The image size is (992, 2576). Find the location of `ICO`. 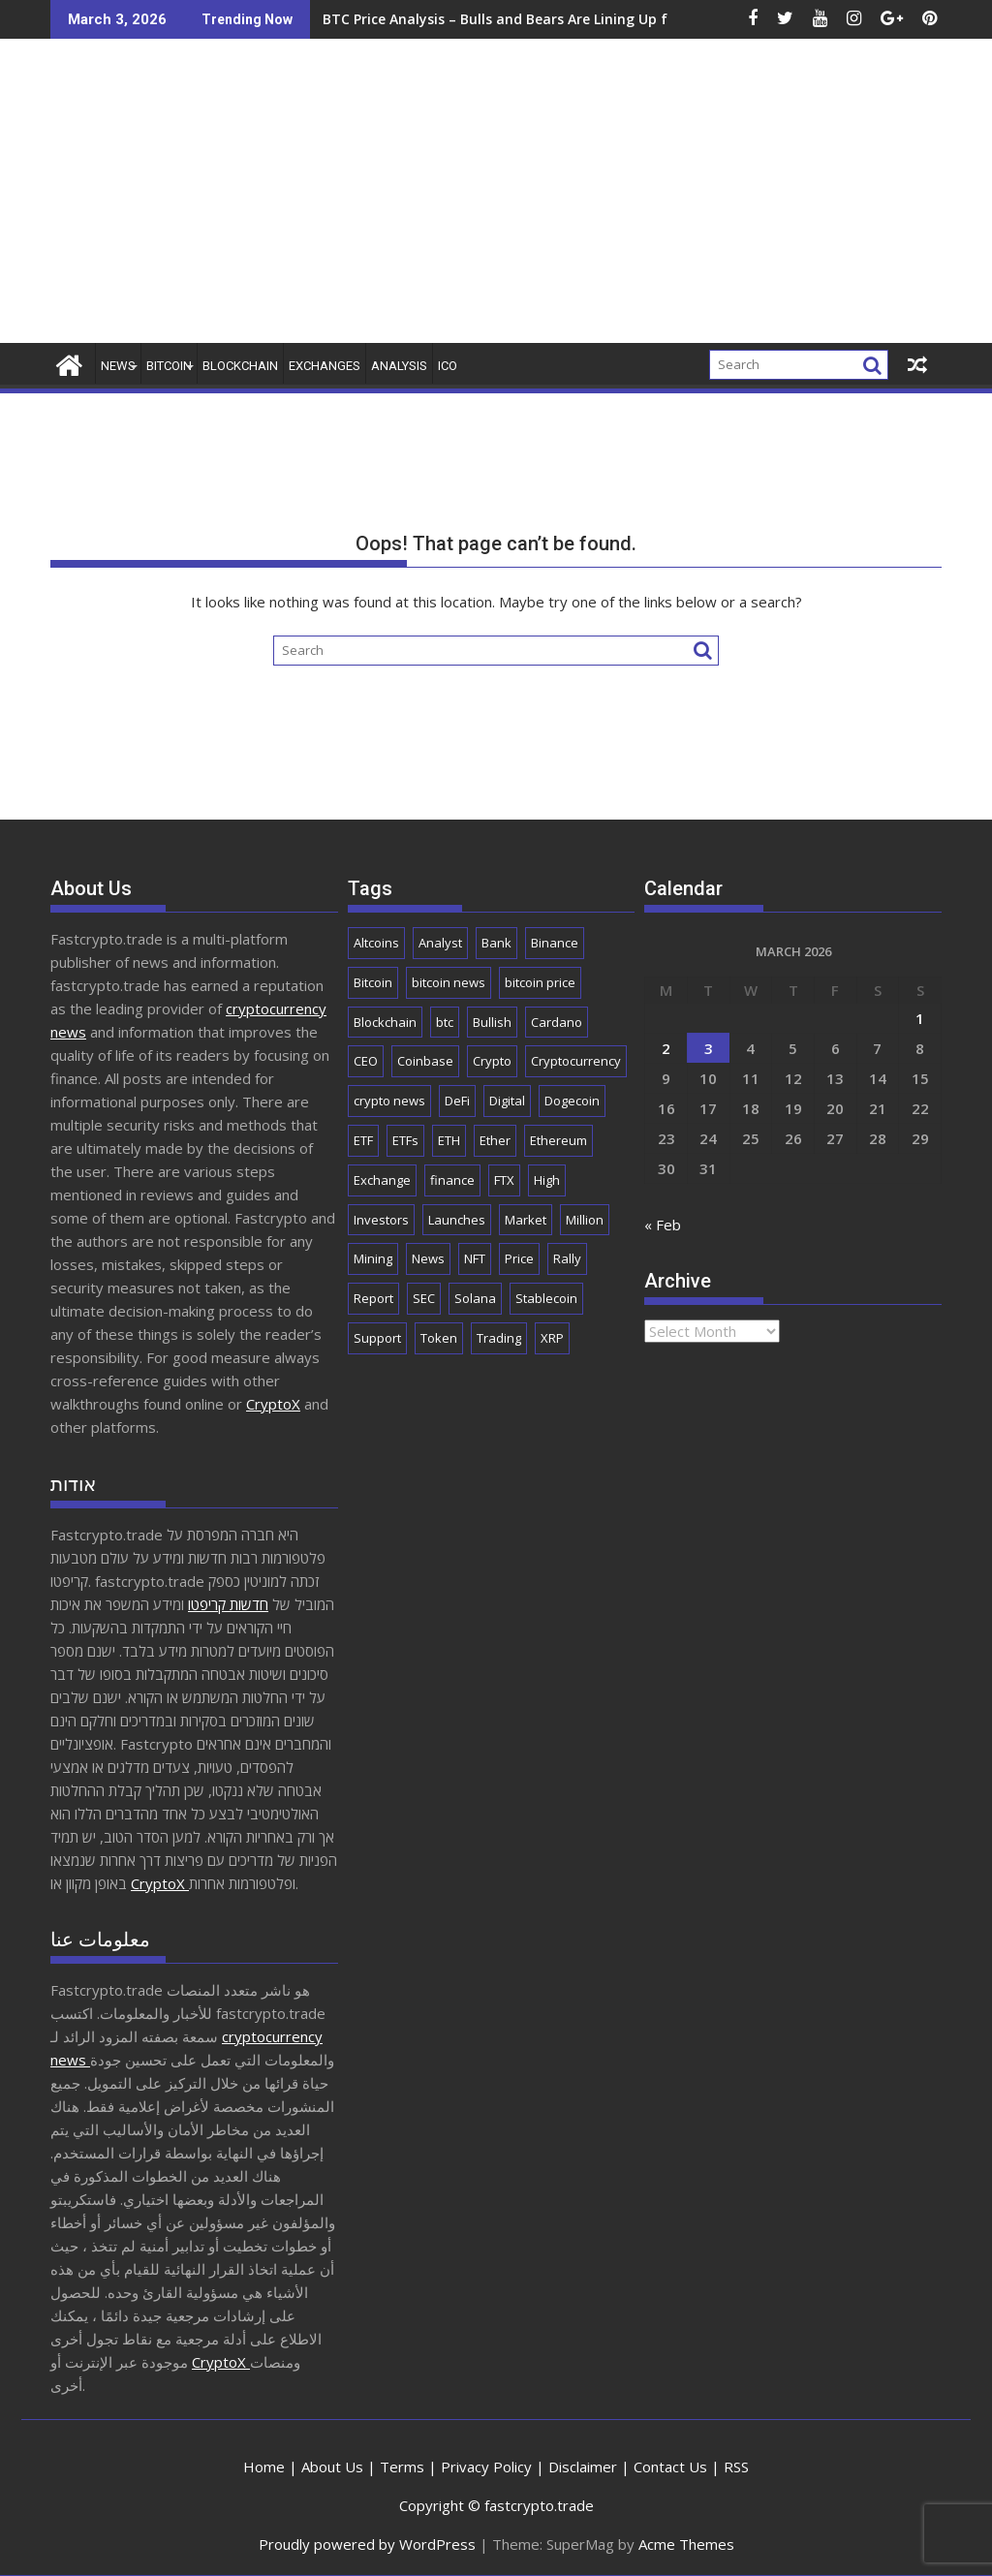

ICO is located at coordinates (447, 365).